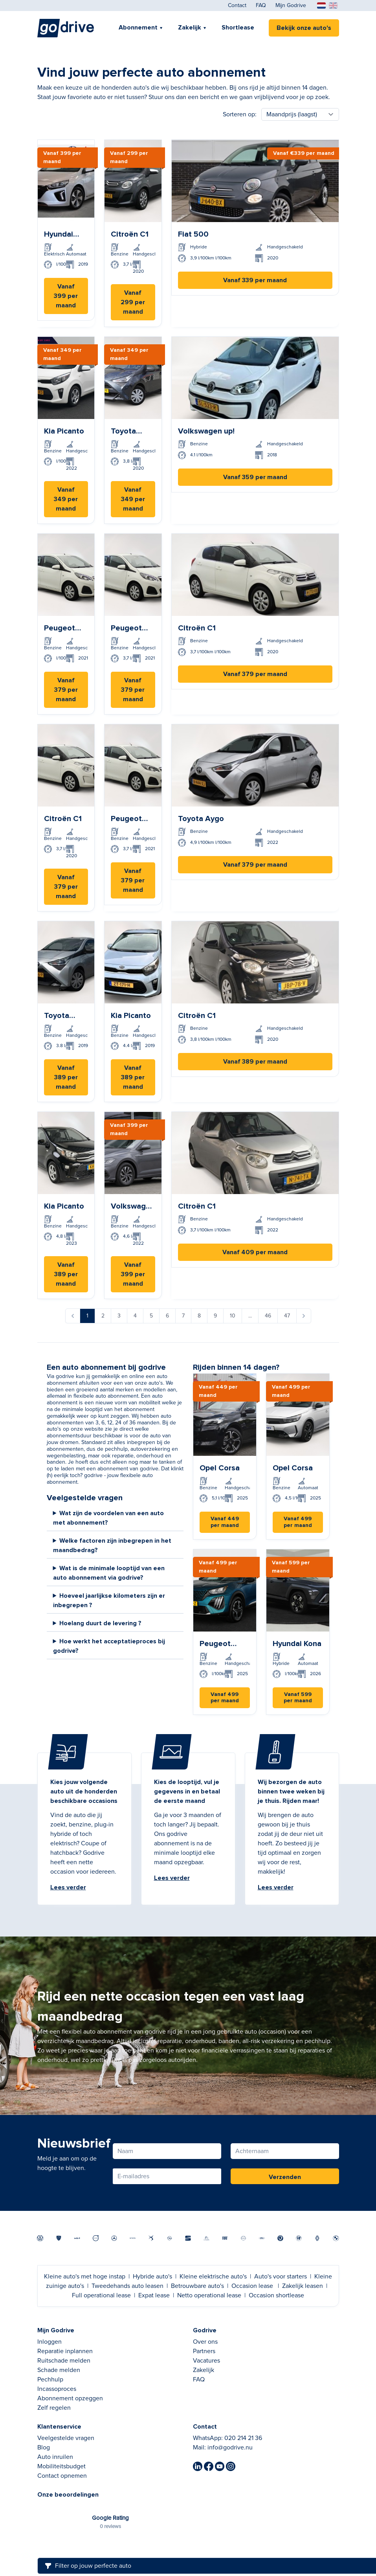  I want to click on 3 [Ga naar pagina 3], so click(119, 1316).